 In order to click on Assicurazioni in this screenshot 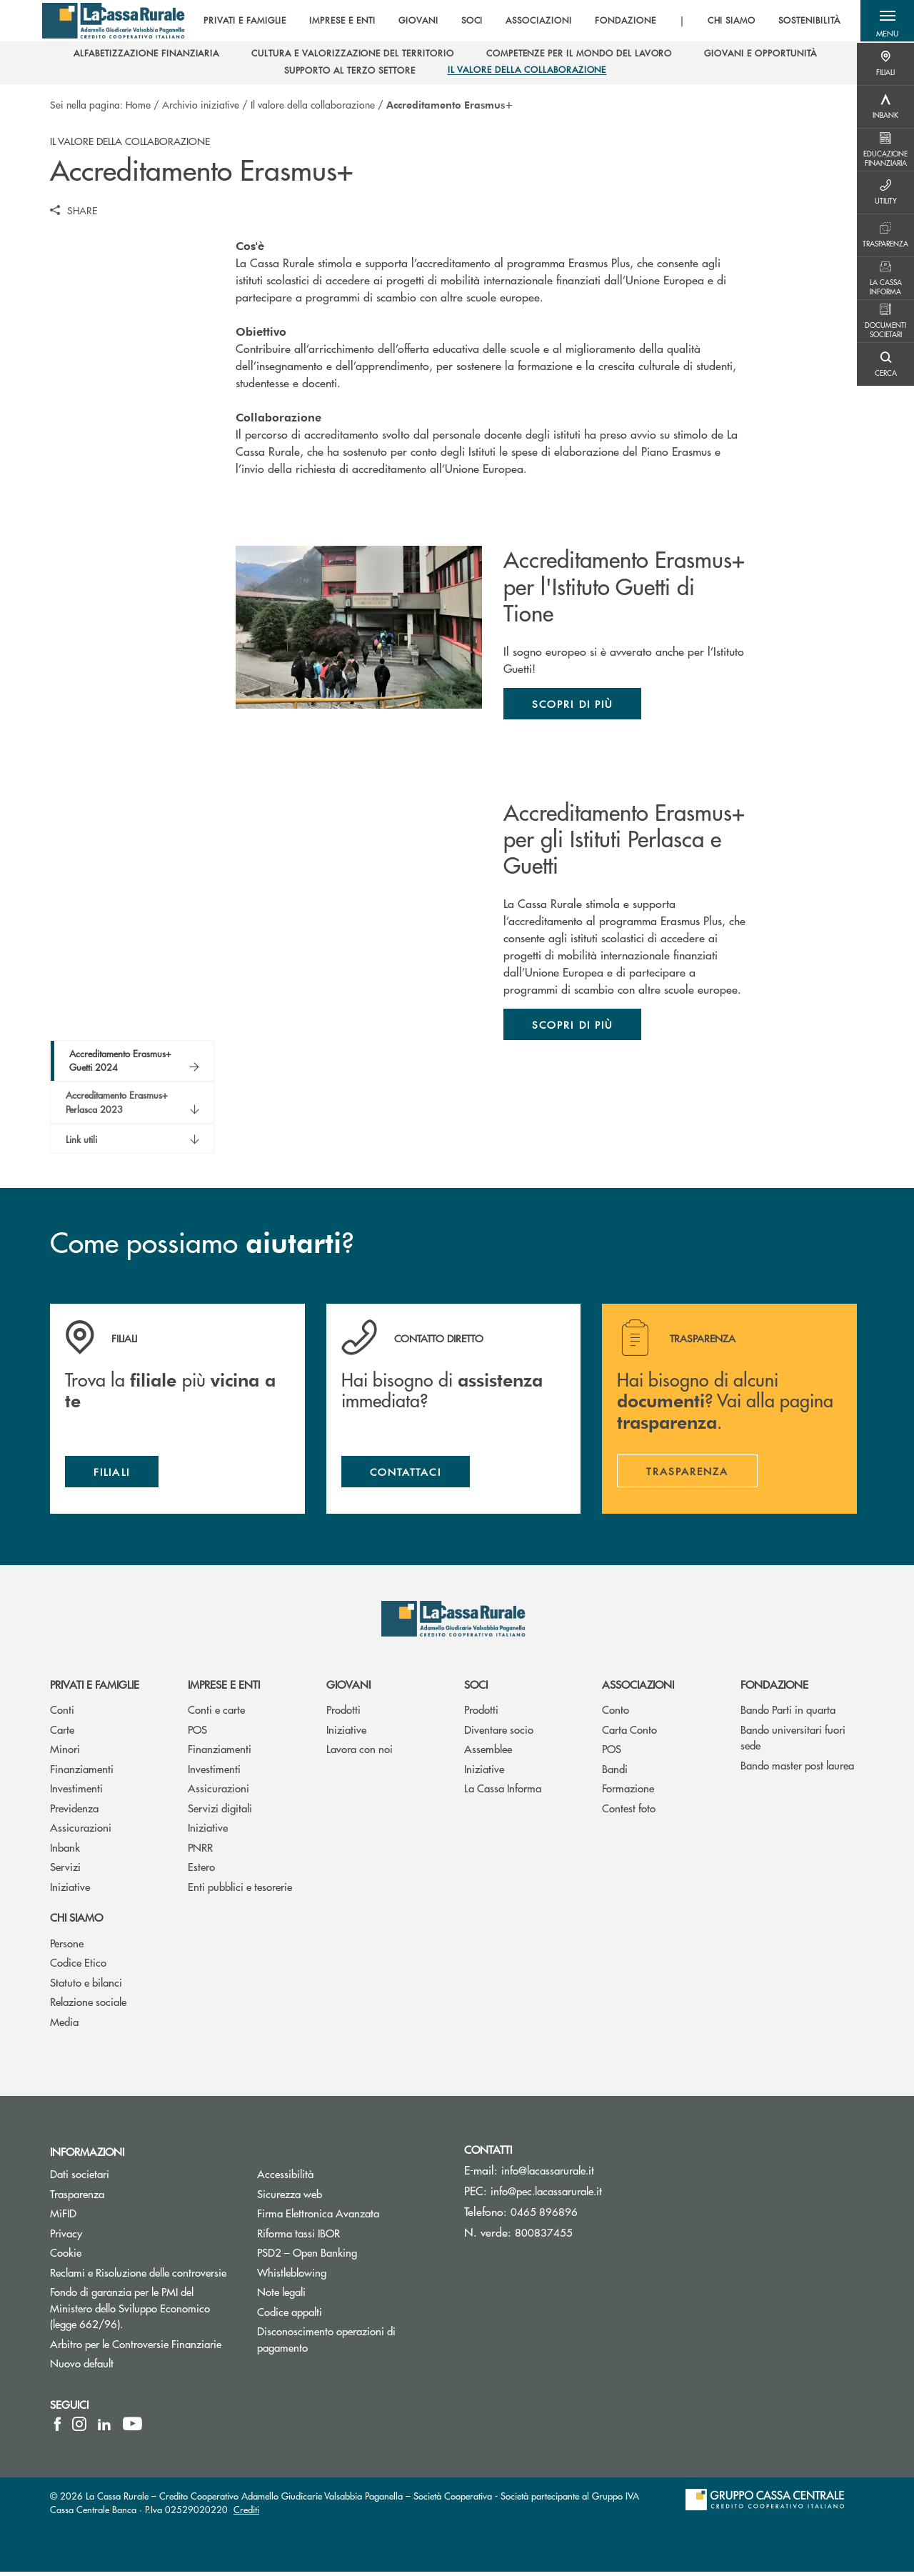, I will do `click(80, 1831)`.